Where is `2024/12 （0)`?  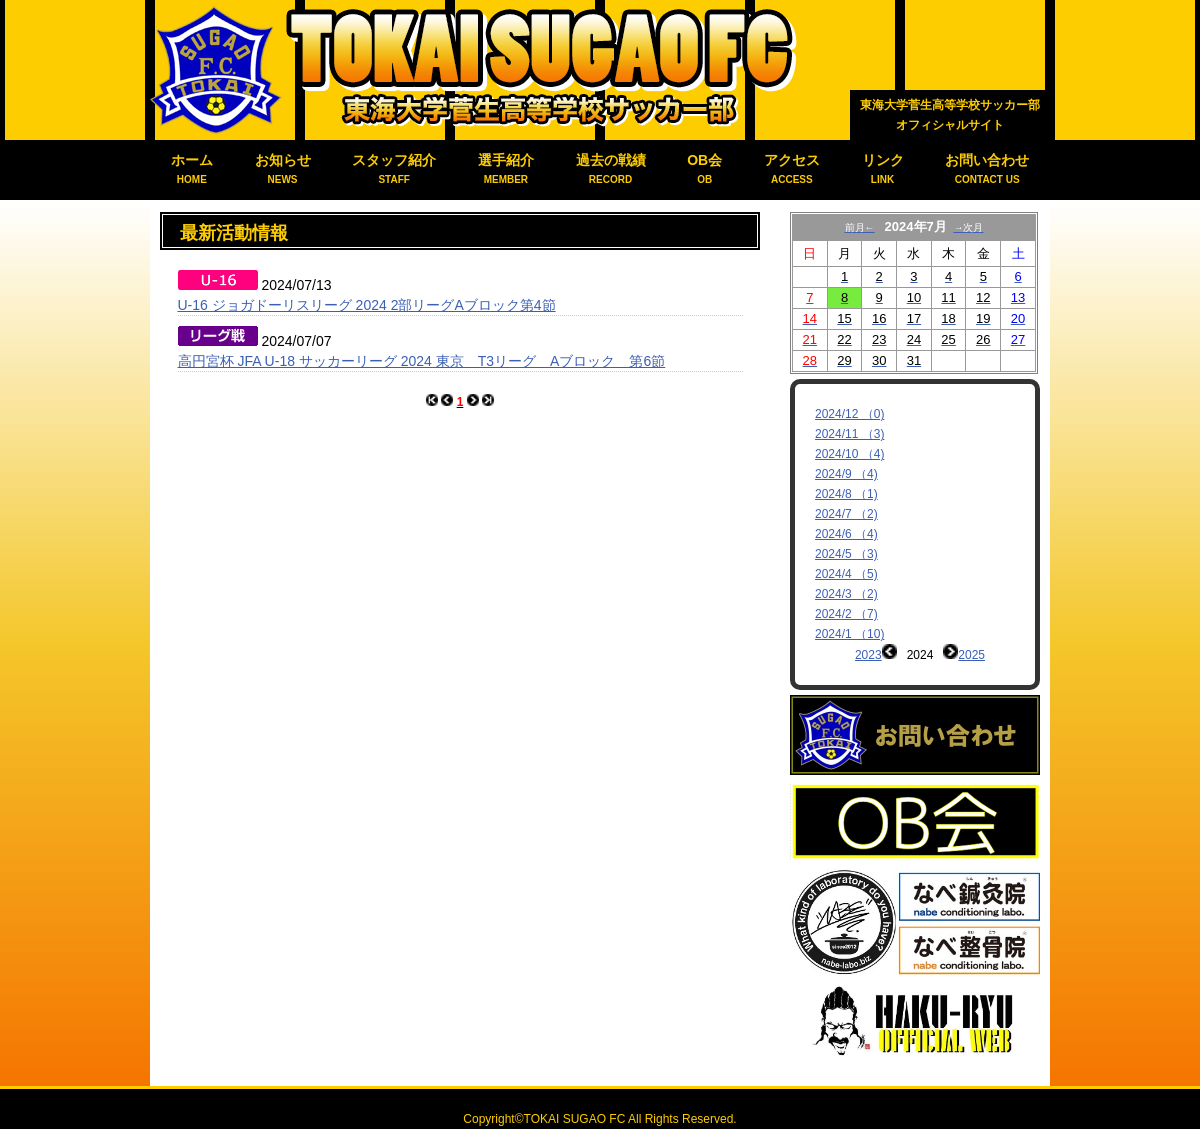
2024/12 （0) is located at coordinates (849, 414).